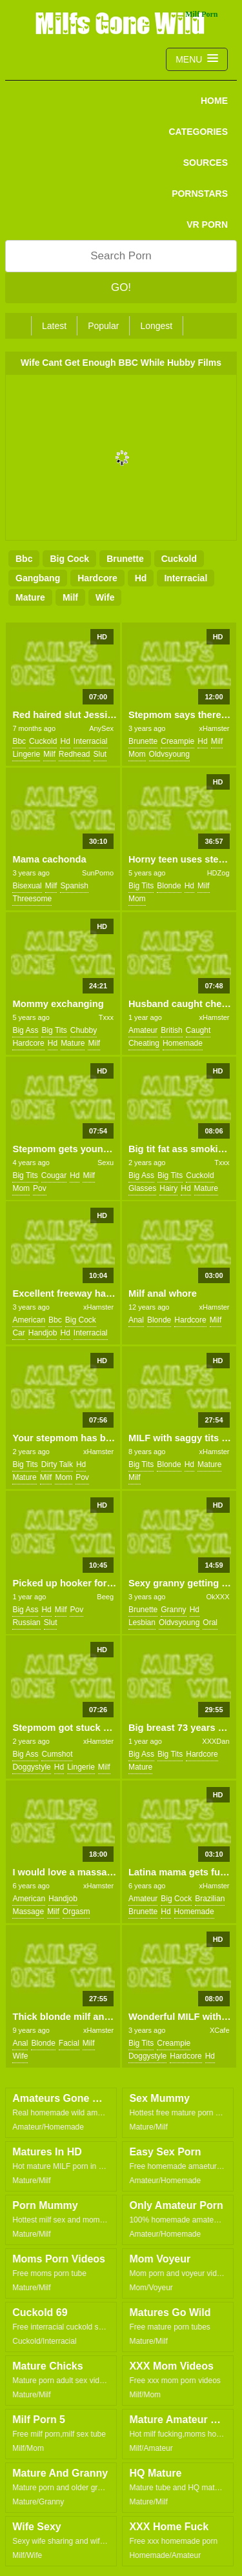 This screenshot has width=242, height=2576. Describe the element at coordinates (210, 1898) in the screenshot. I see `brazilian` at that location.